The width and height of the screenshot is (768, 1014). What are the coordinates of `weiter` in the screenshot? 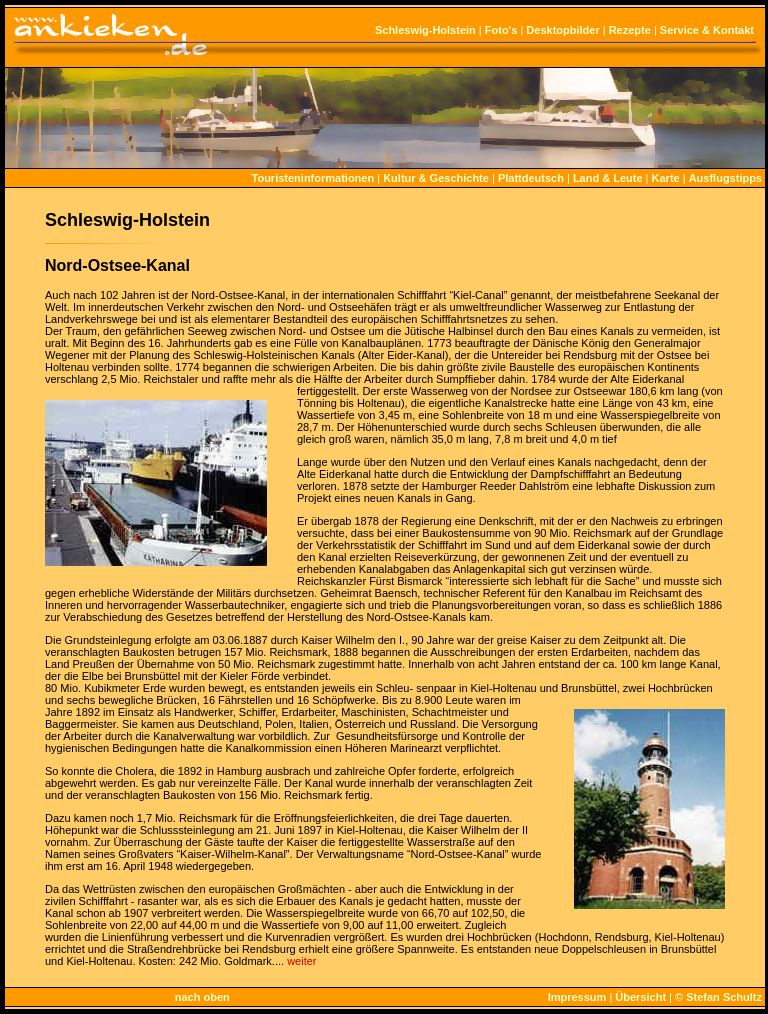 It's located at (301, 961).